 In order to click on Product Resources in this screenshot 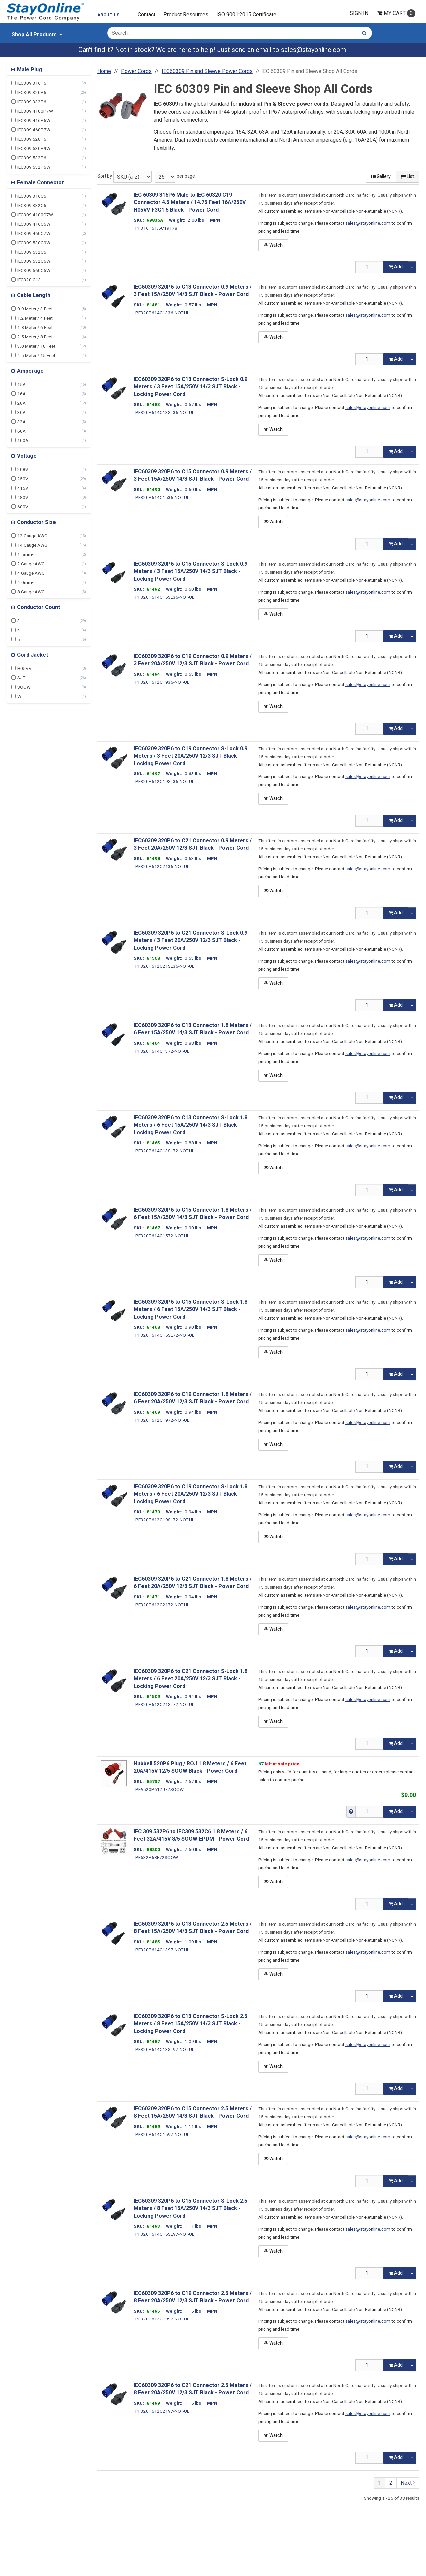, I will do `click(185, 15)`.